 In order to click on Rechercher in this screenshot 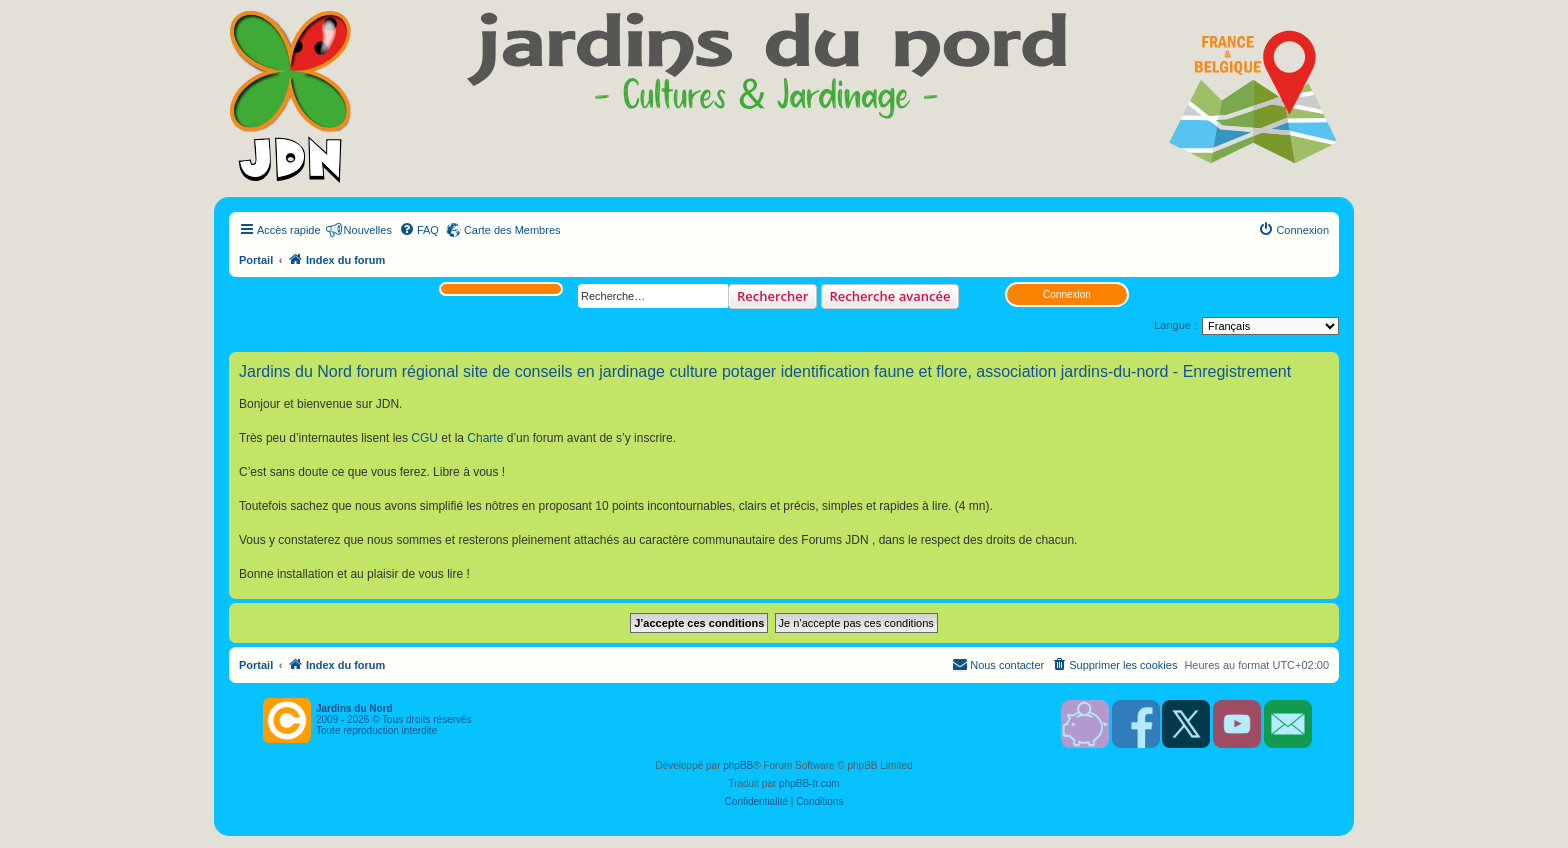, I will do `click(772, 296)`.